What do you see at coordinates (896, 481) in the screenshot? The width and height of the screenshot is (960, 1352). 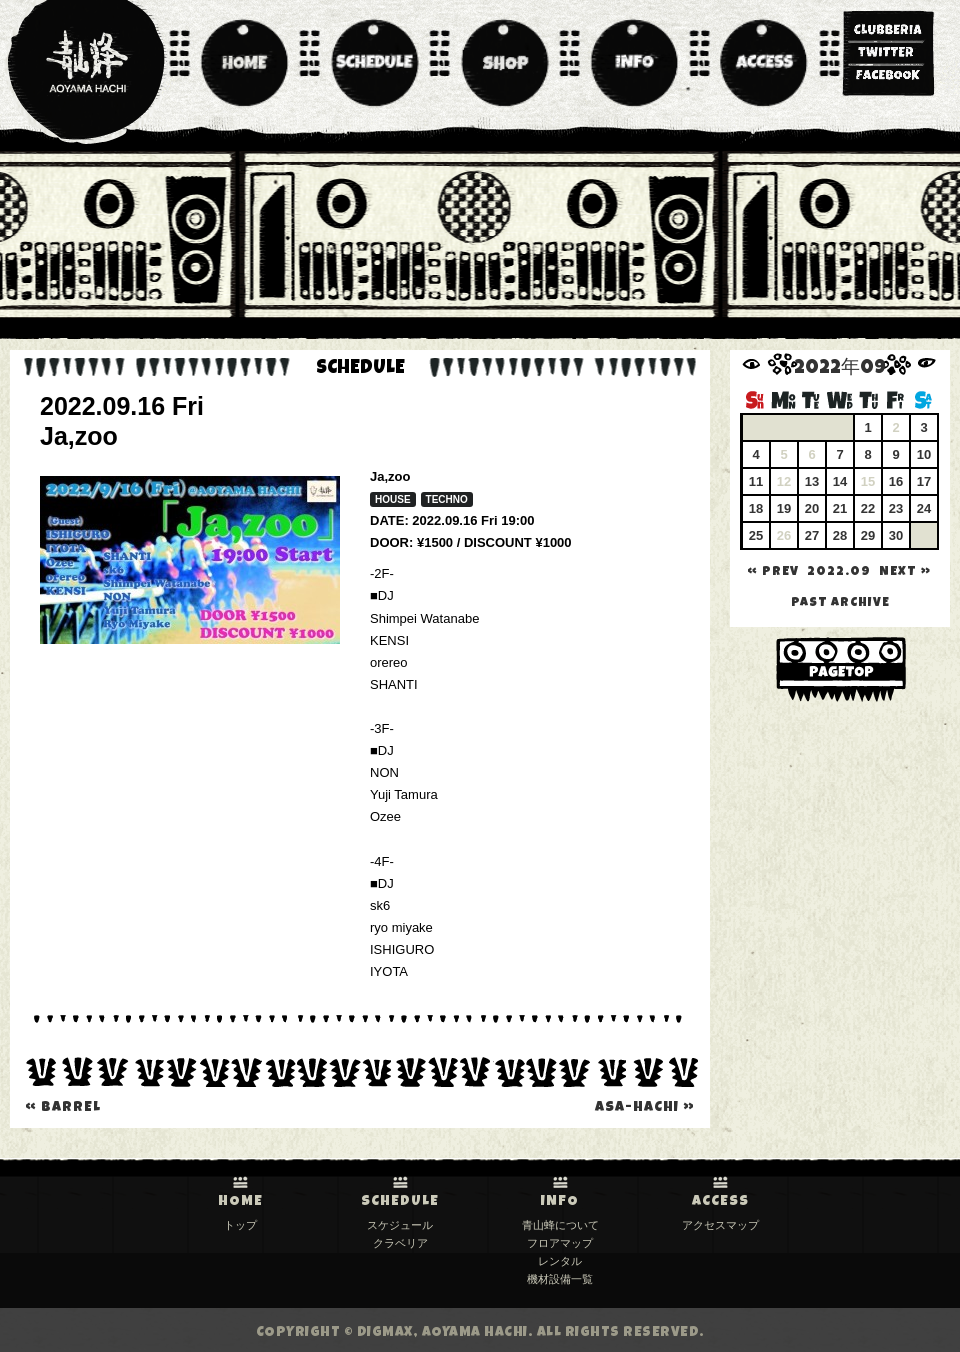 I see `16` at bounding box center [896, 481].